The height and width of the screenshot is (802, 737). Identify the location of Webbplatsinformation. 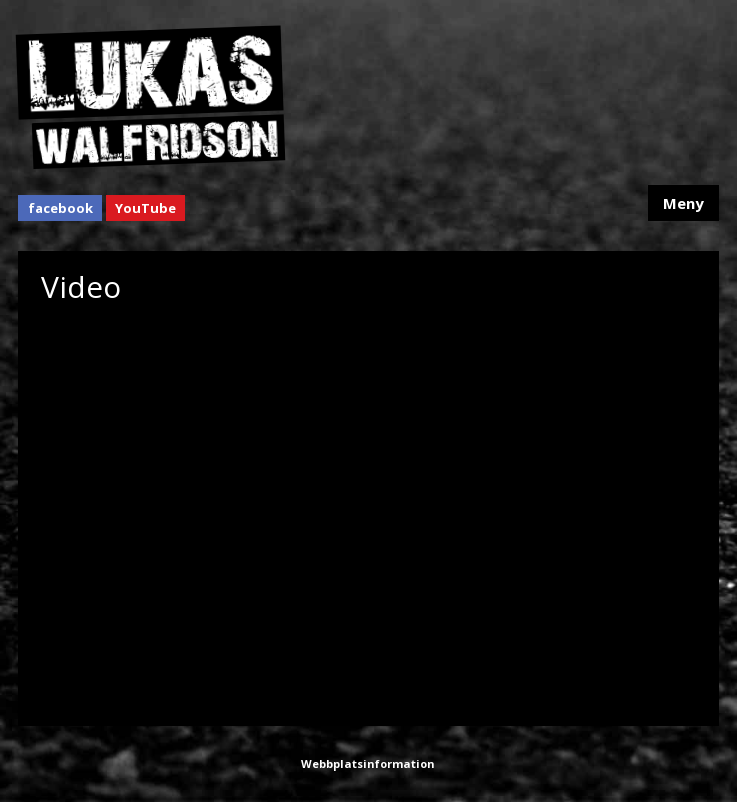
(368, 763).